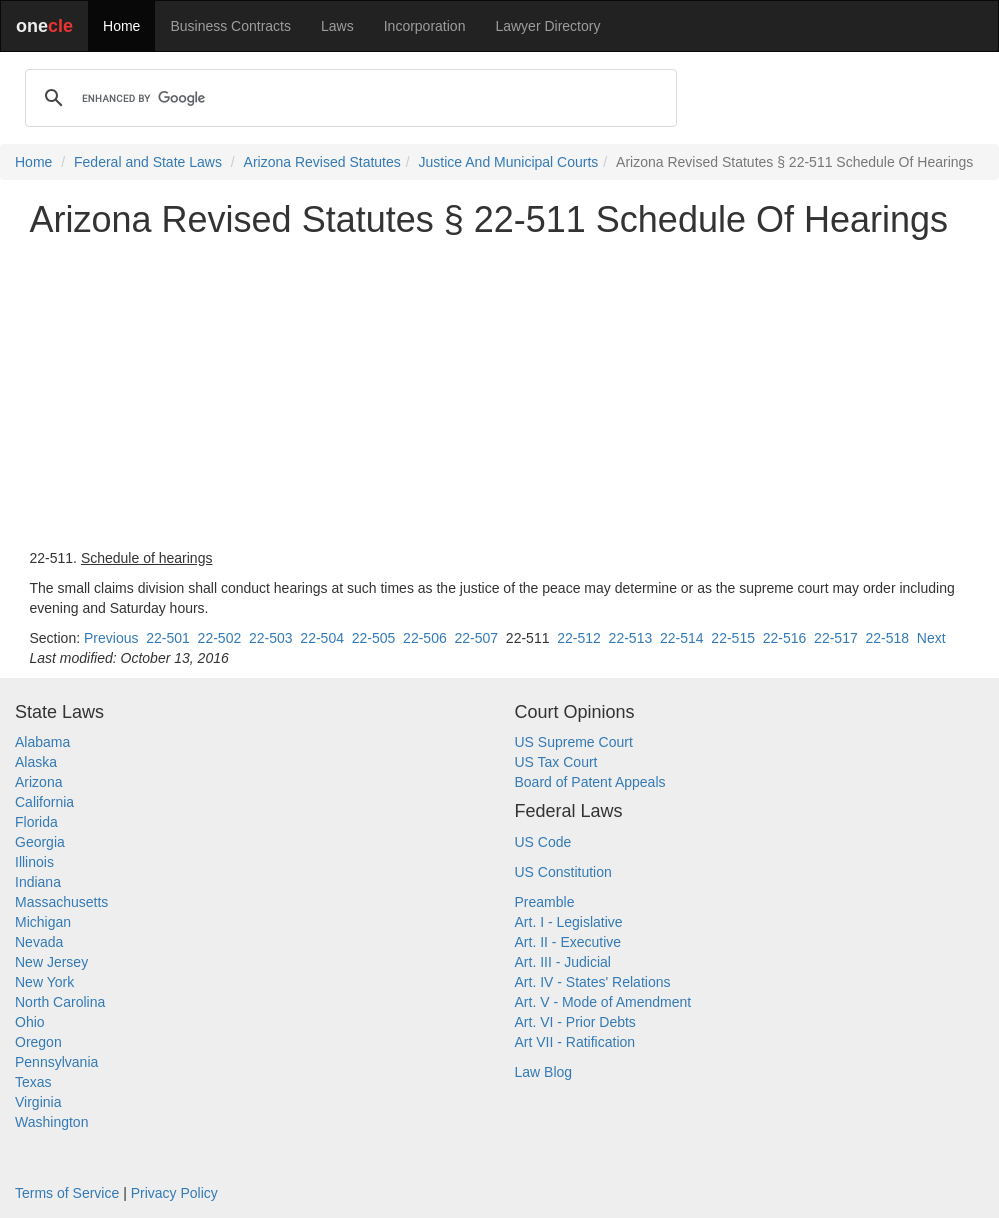 Image resolution: width=999 pixels, height=1218 pixels. I want to click on Georgia, so click(40, 842).